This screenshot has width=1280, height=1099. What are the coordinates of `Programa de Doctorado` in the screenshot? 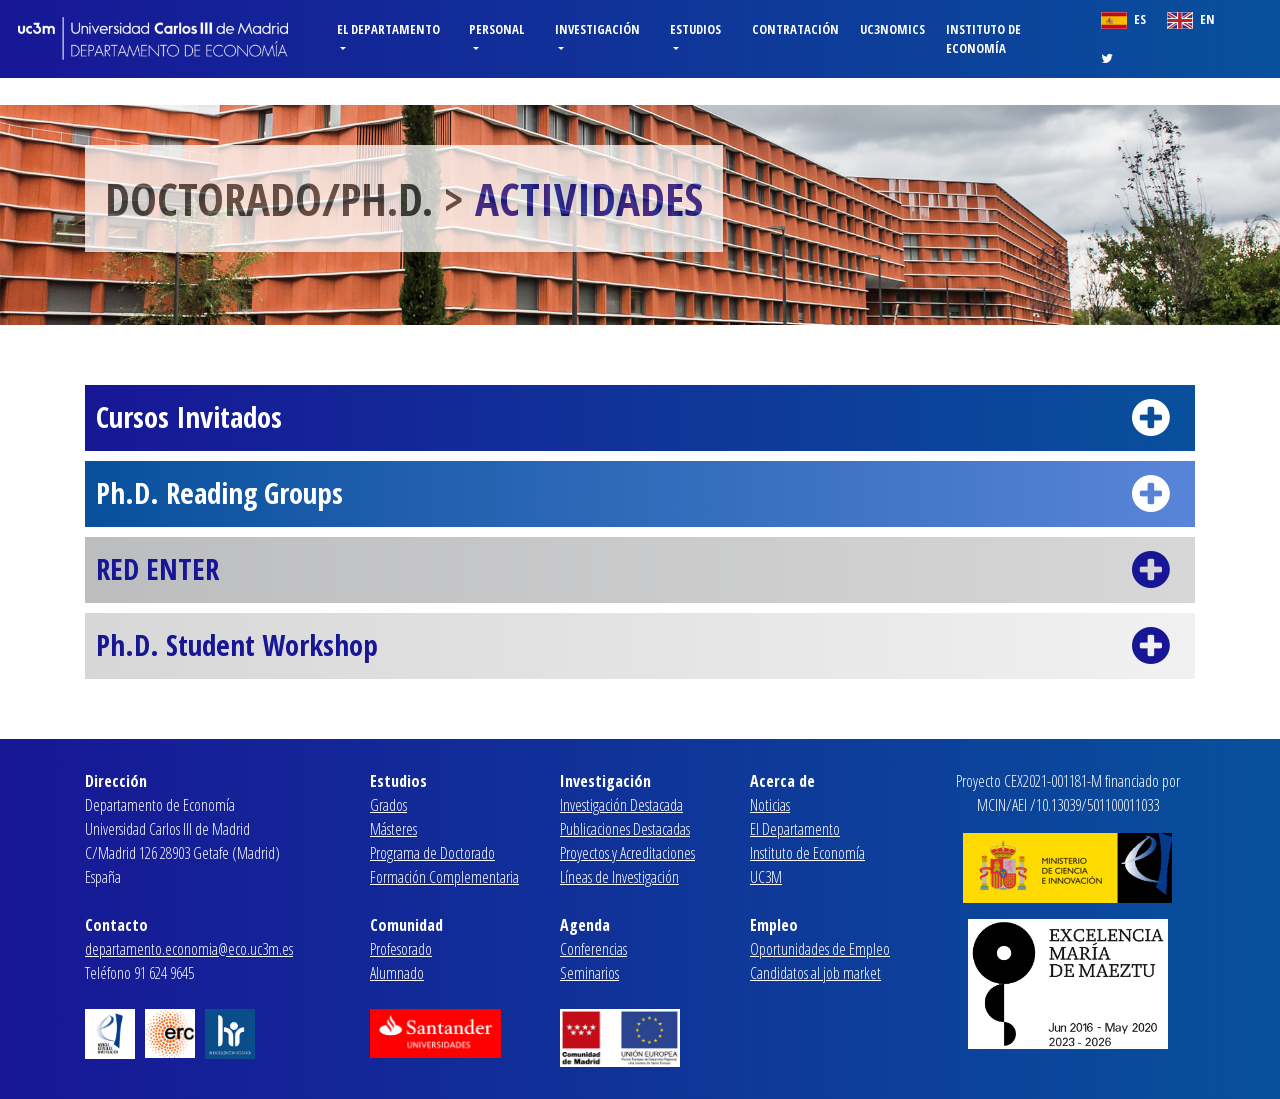 It's located at (432, 853).